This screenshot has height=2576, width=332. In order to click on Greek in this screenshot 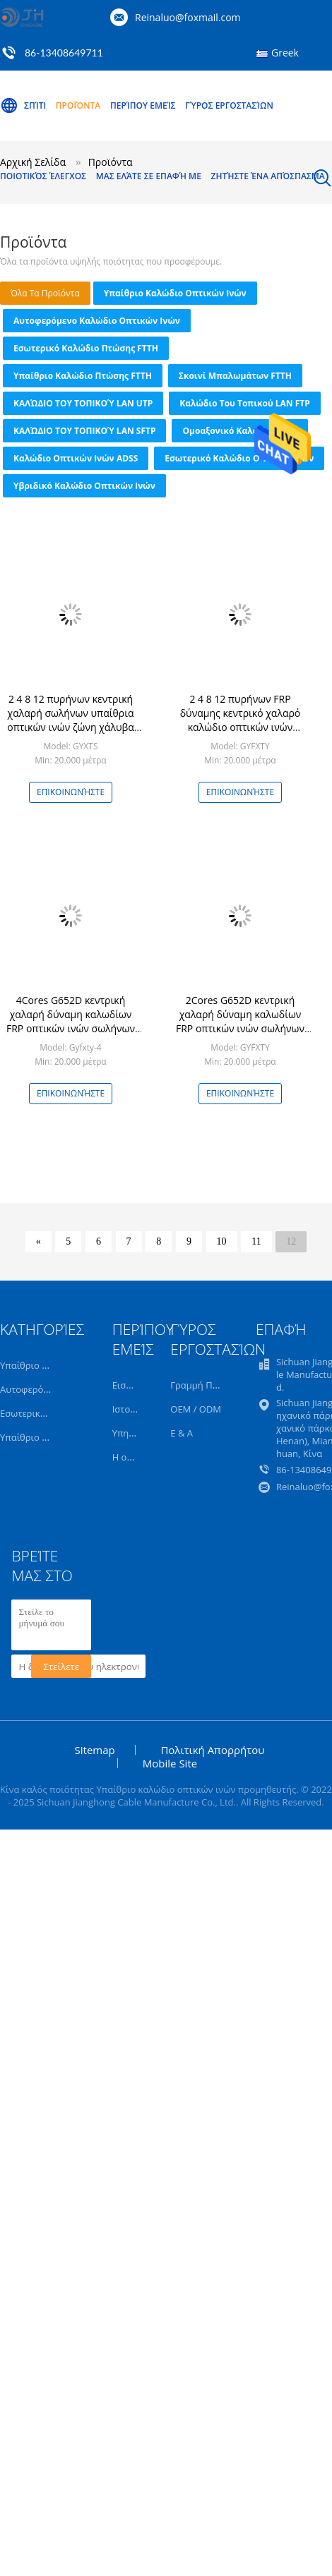, I will do `click(285, 52)`.